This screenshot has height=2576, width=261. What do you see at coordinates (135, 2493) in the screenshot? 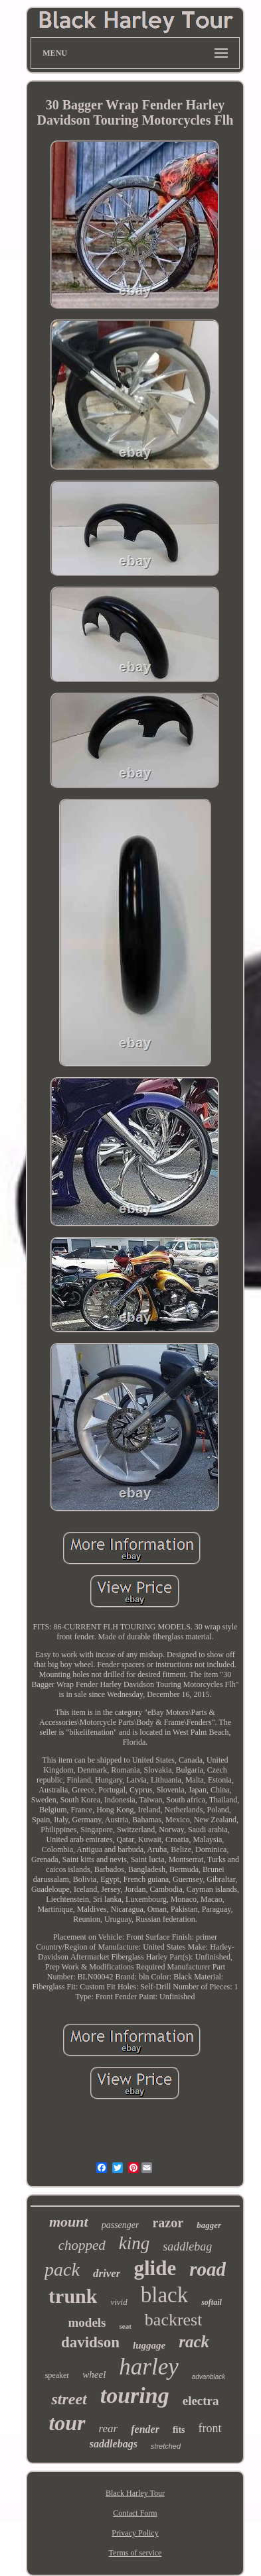
I see `Black Harley Tour` at bounding box center [135, 2493].